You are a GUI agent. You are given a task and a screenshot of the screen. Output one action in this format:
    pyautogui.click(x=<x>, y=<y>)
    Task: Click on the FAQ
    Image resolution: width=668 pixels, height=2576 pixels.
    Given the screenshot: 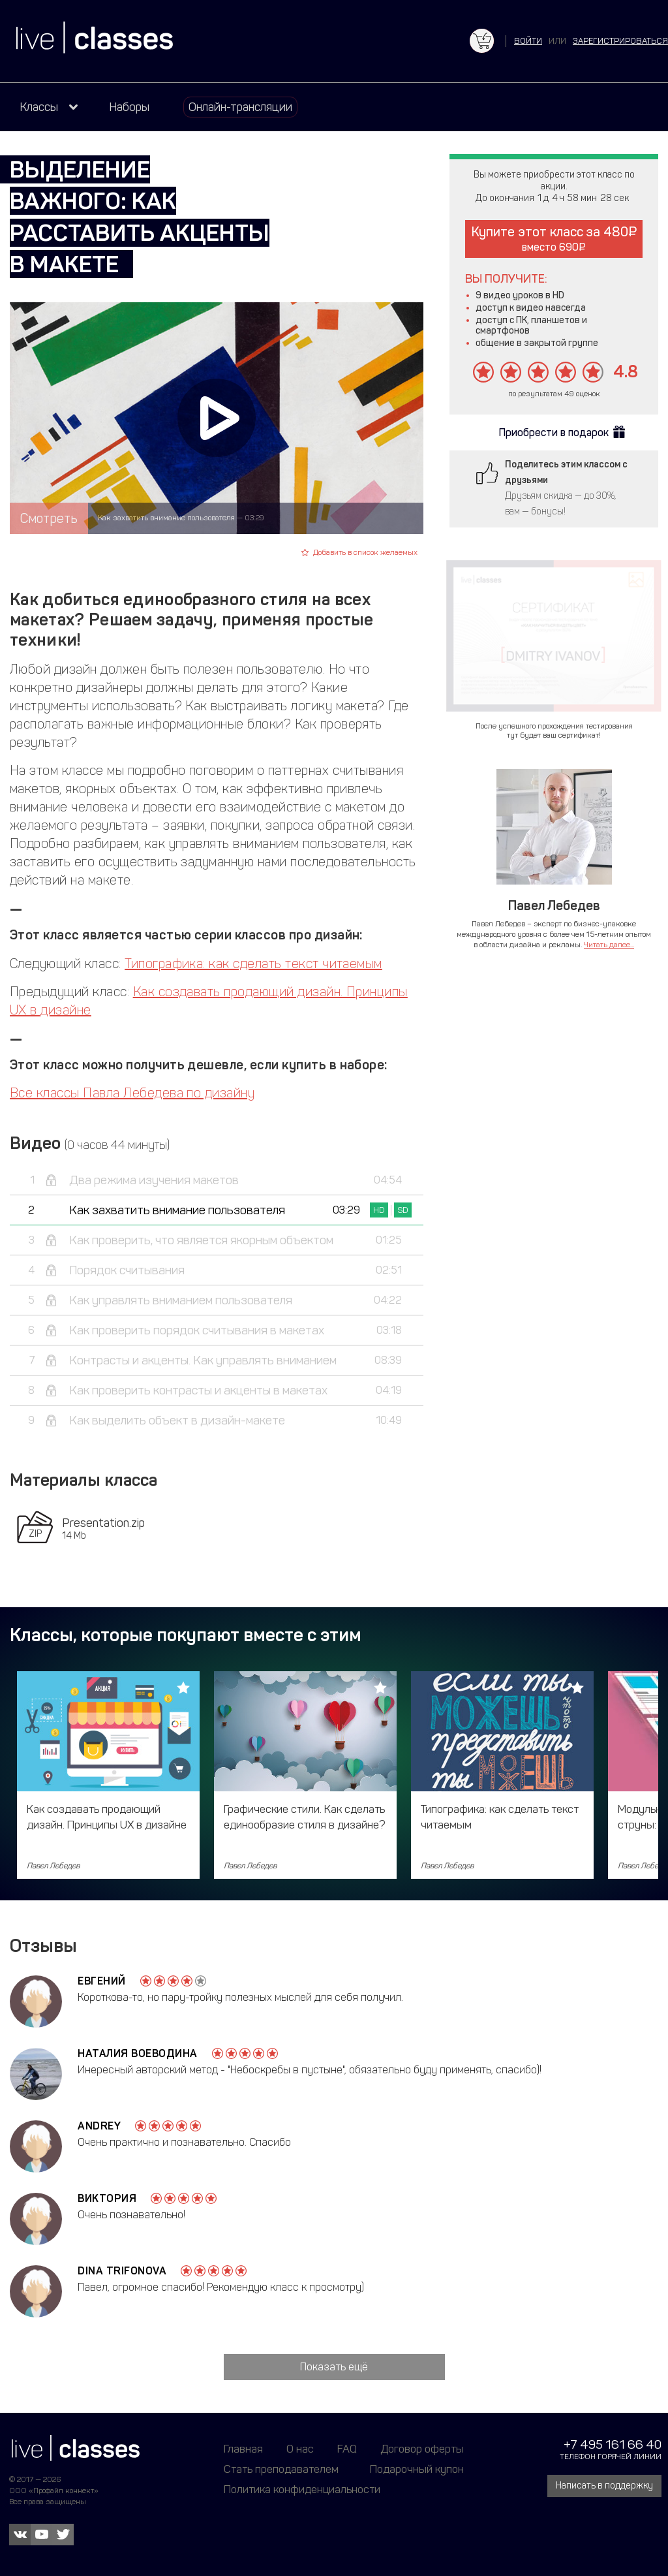 What is the action you would take?
    pyautogui.click(x=347, y=2448)
    